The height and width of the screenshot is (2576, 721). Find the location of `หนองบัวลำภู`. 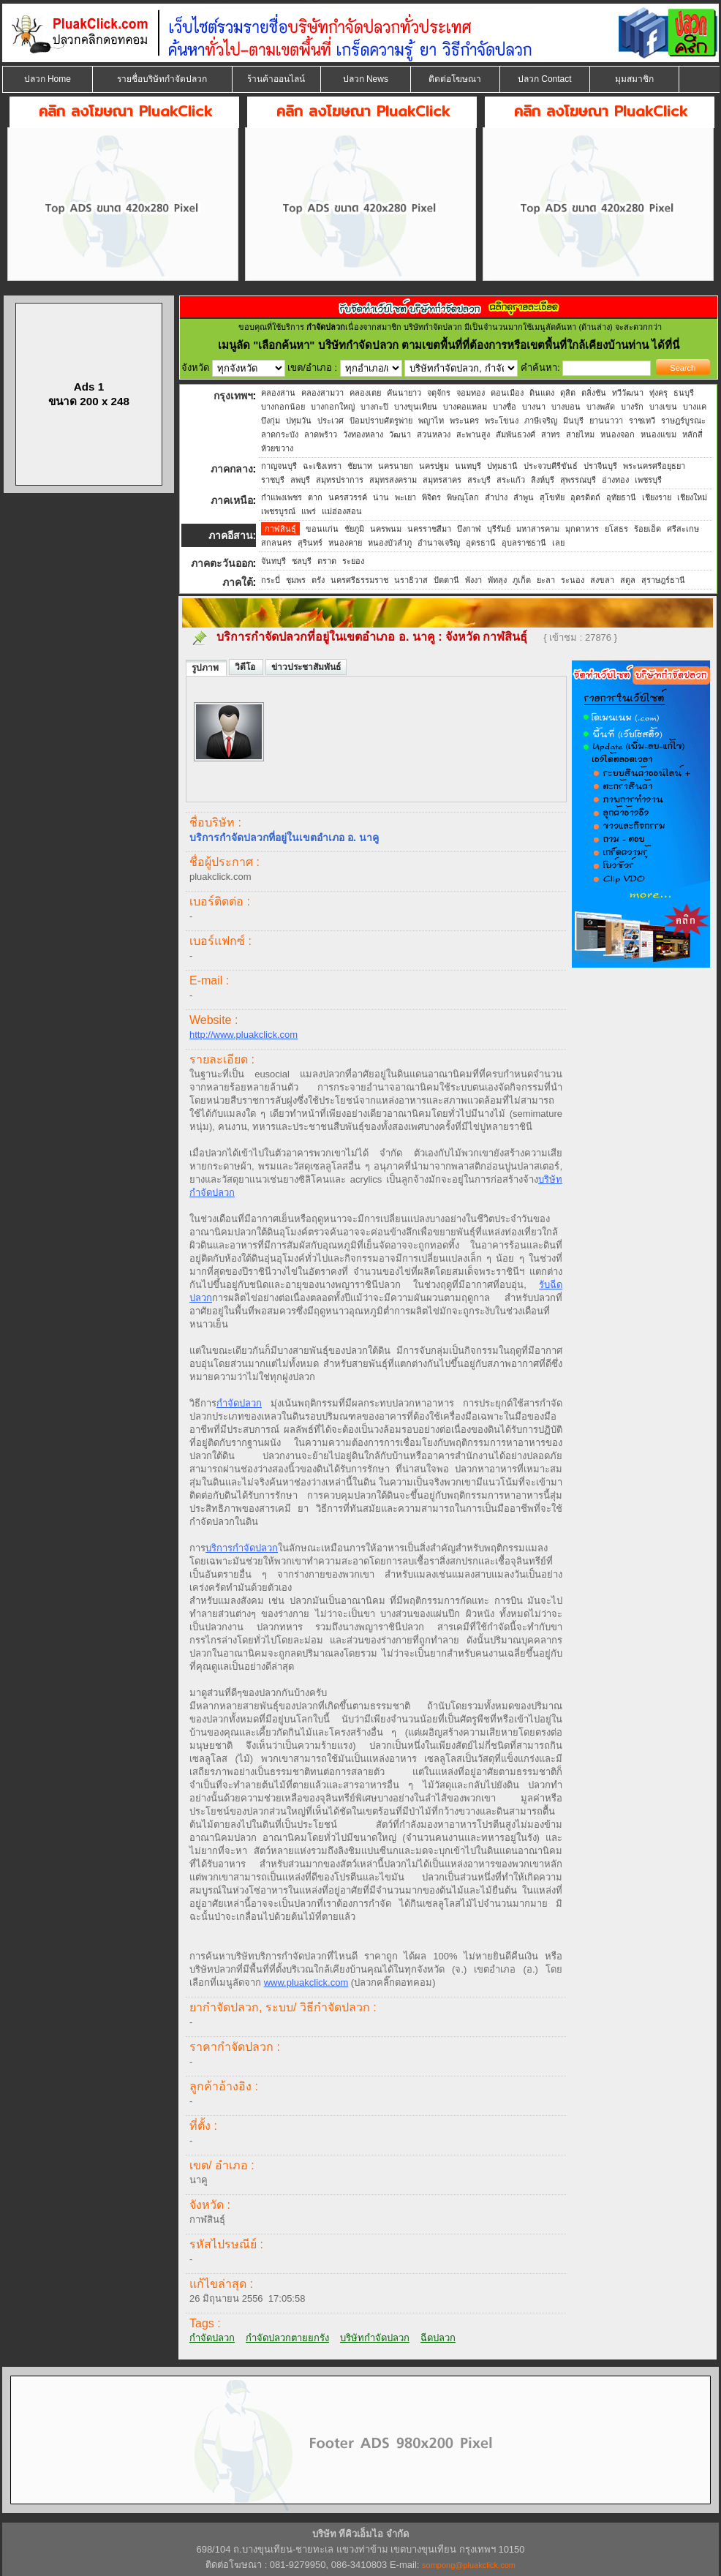

หนองบัวลำภู is located at coordinates (390, 542).